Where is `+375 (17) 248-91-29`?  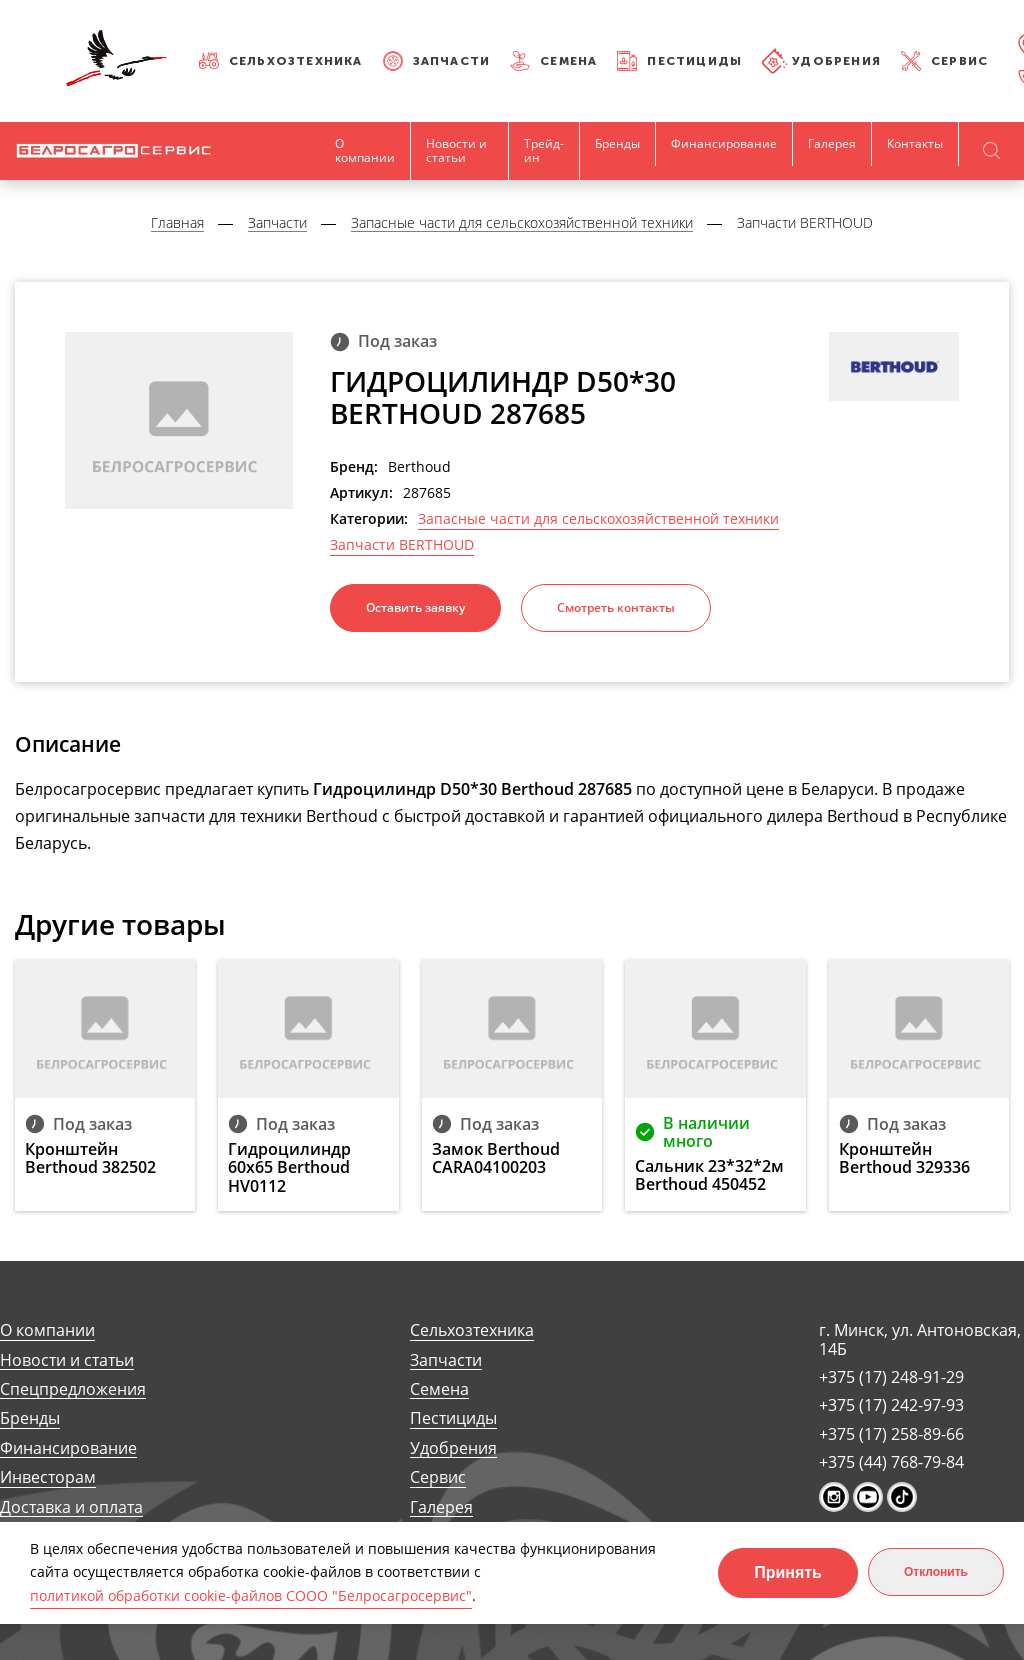
+375 (17) 248-91-29 is located at coordinates (891, 1377).